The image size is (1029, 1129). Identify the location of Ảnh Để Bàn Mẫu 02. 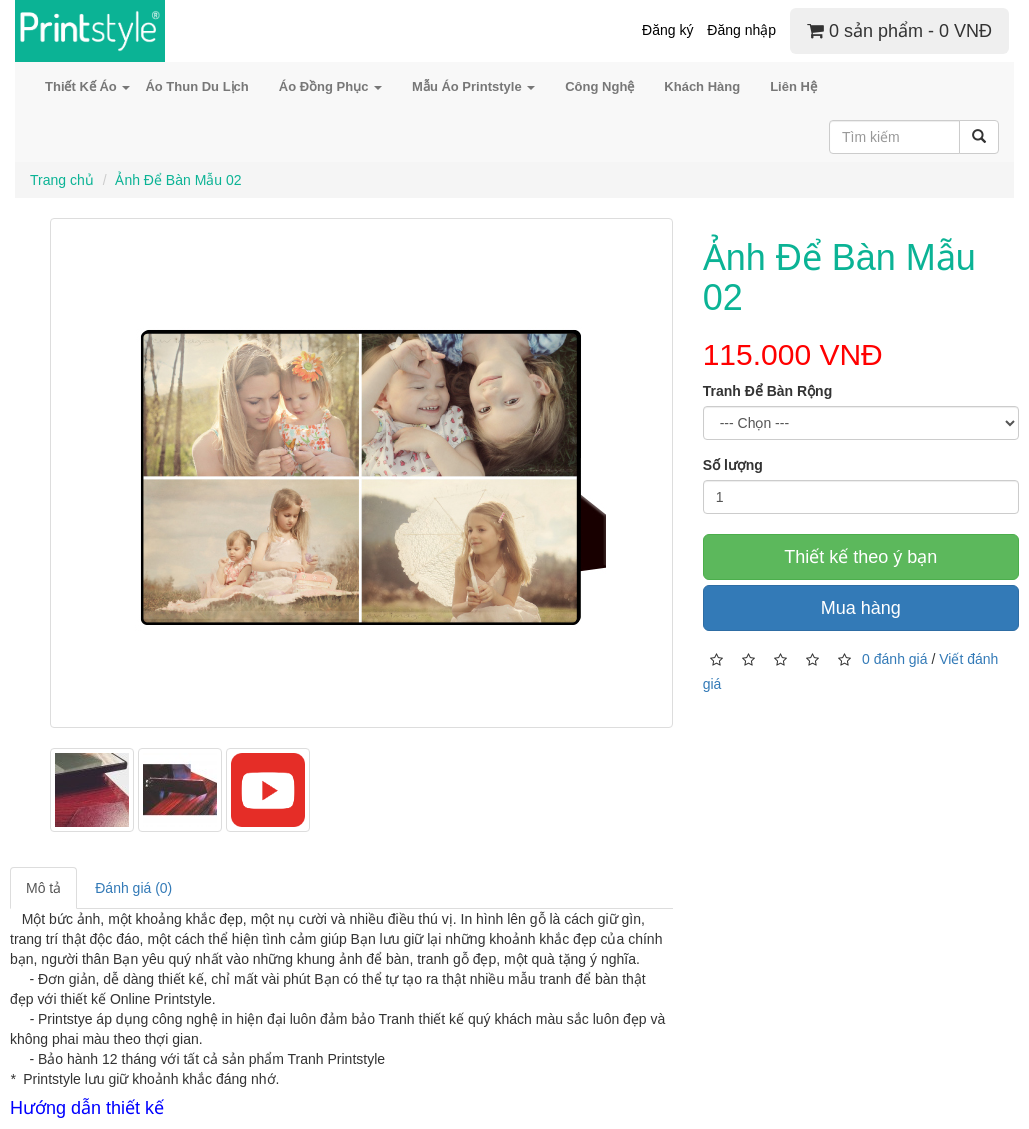
(178, 180).